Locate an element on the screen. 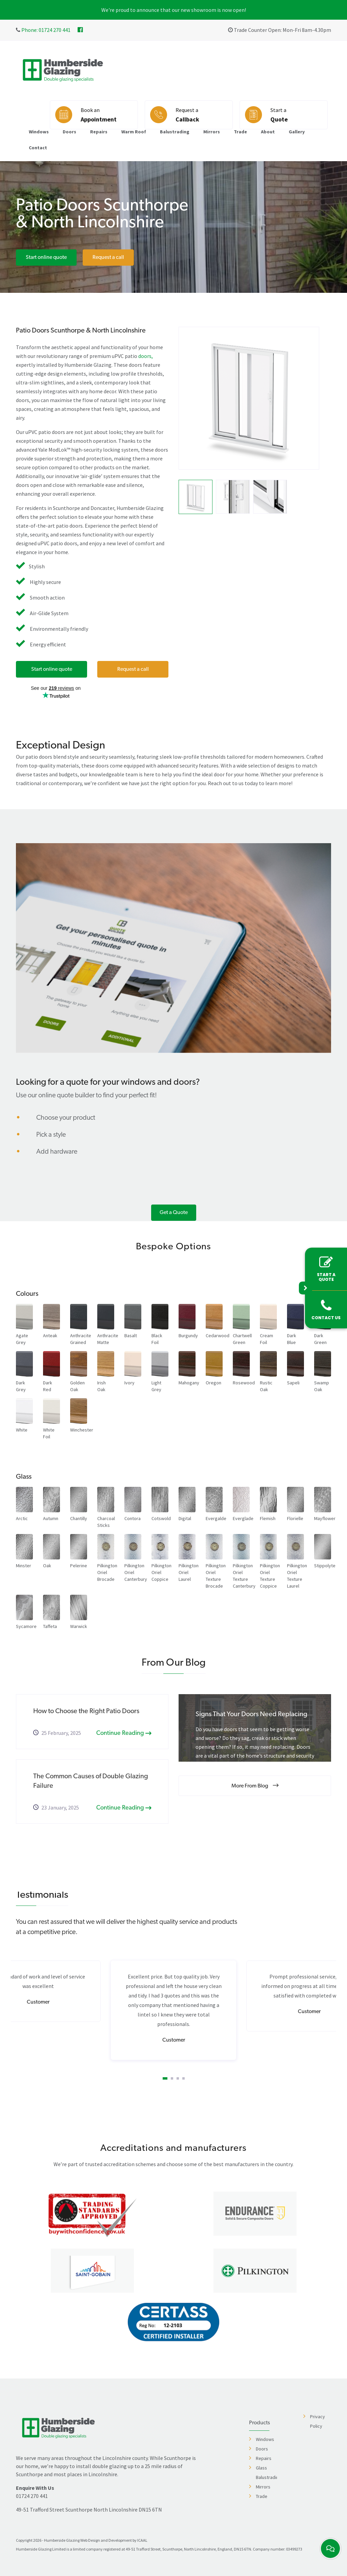 This screenshot has width=347, height=2576. Repairs is located at coordinates (98, 132).